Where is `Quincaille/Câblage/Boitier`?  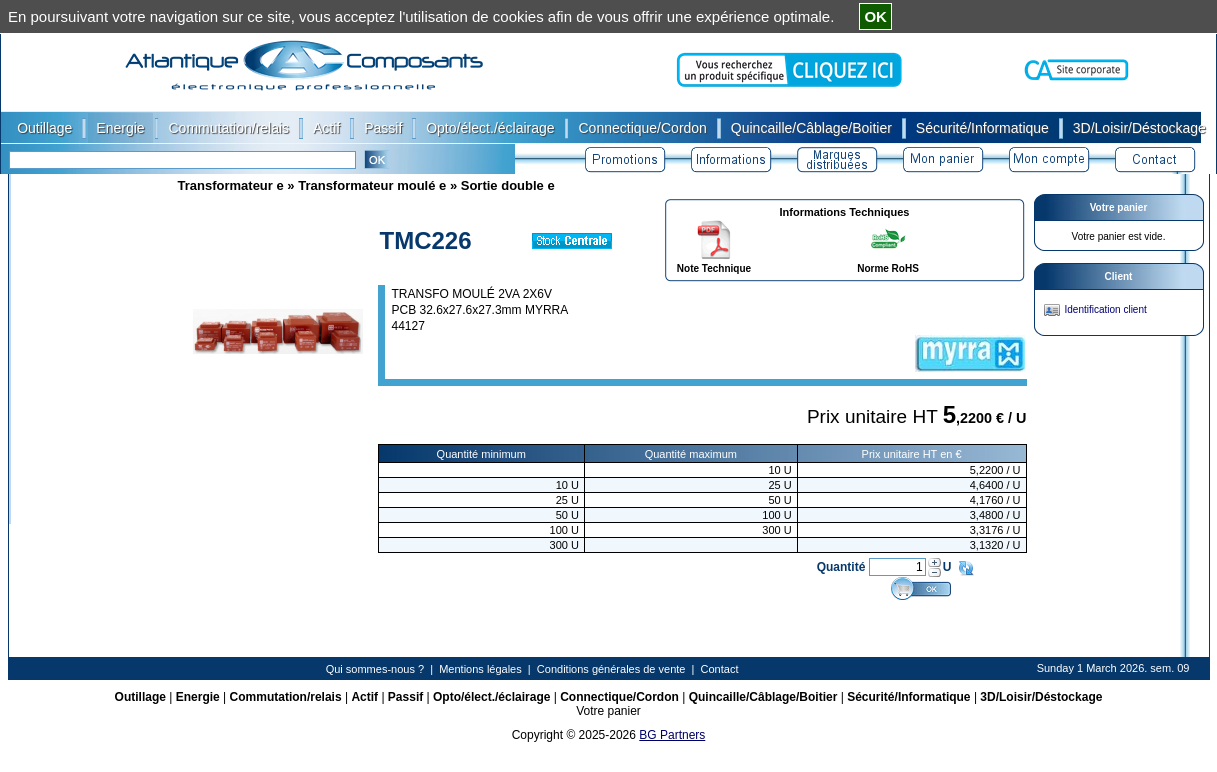
Quincaille/Câblage/Boitier is located at coordinates (763, 697).